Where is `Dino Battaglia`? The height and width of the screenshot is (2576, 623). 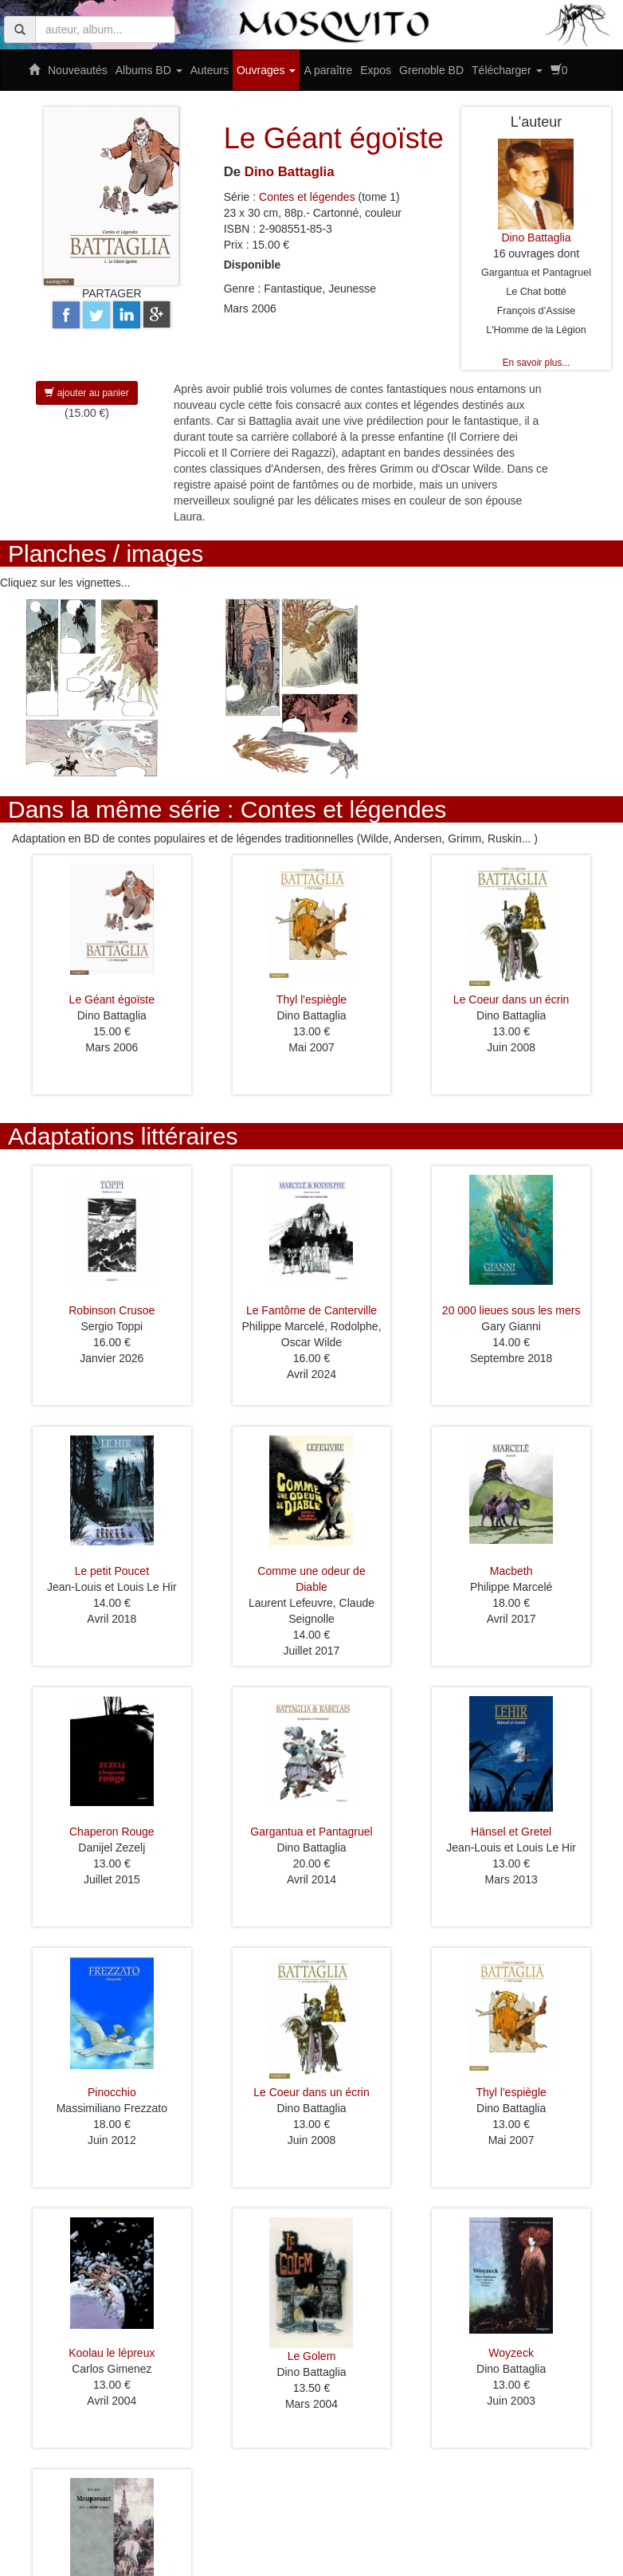
Dino Battaglia is located at coordinates (290, 171).